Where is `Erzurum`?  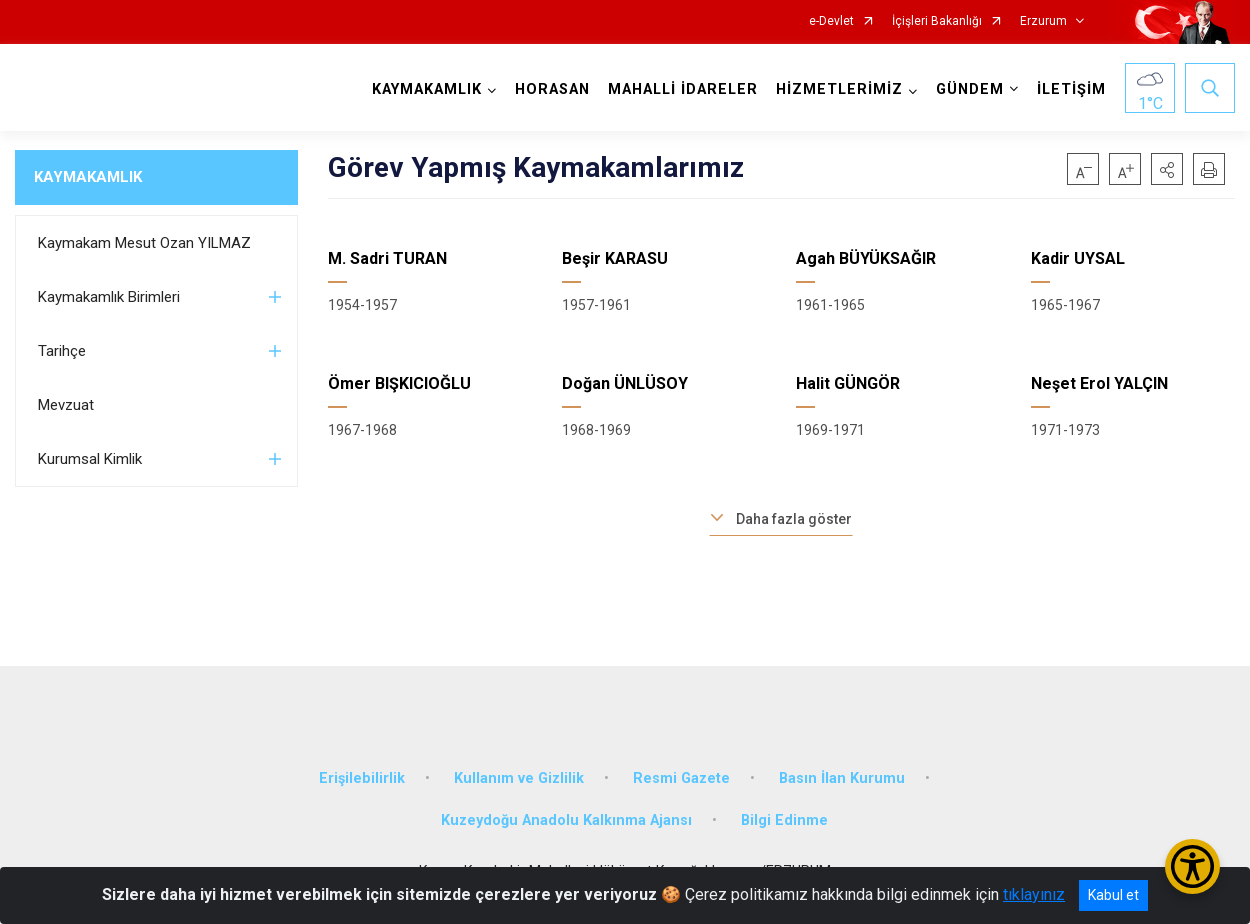
Erzurum is located at coordinates (1043, 21).